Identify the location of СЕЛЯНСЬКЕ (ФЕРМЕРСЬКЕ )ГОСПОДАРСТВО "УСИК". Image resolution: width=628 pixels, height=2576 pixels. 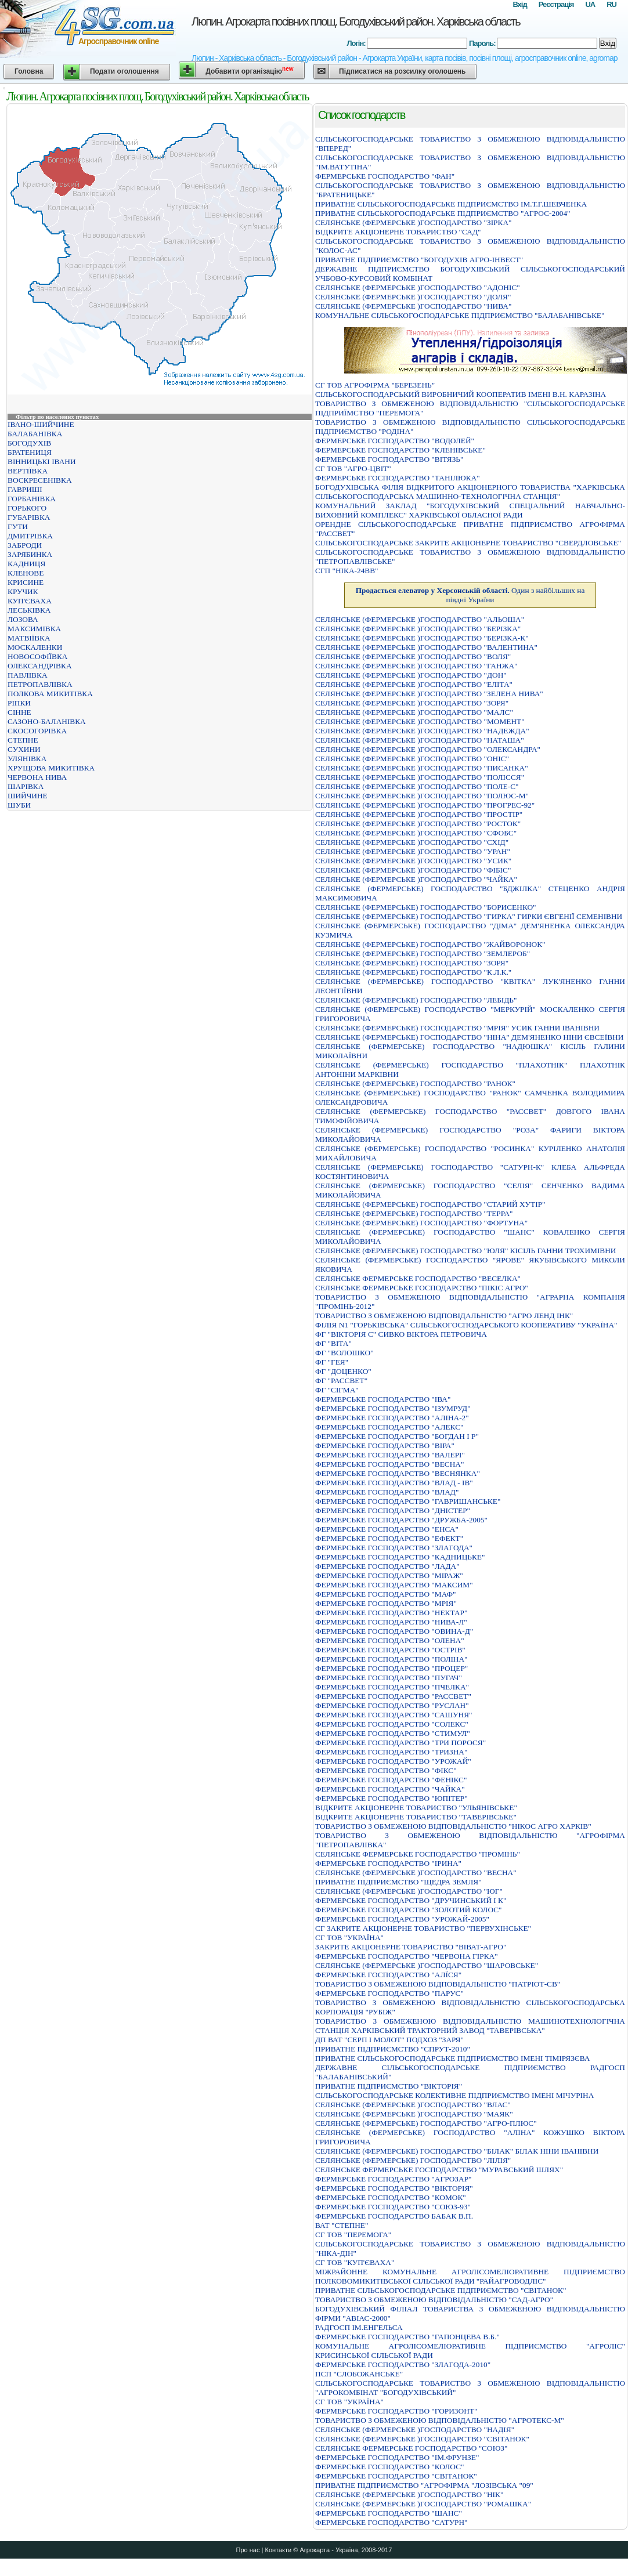
(413, 860).